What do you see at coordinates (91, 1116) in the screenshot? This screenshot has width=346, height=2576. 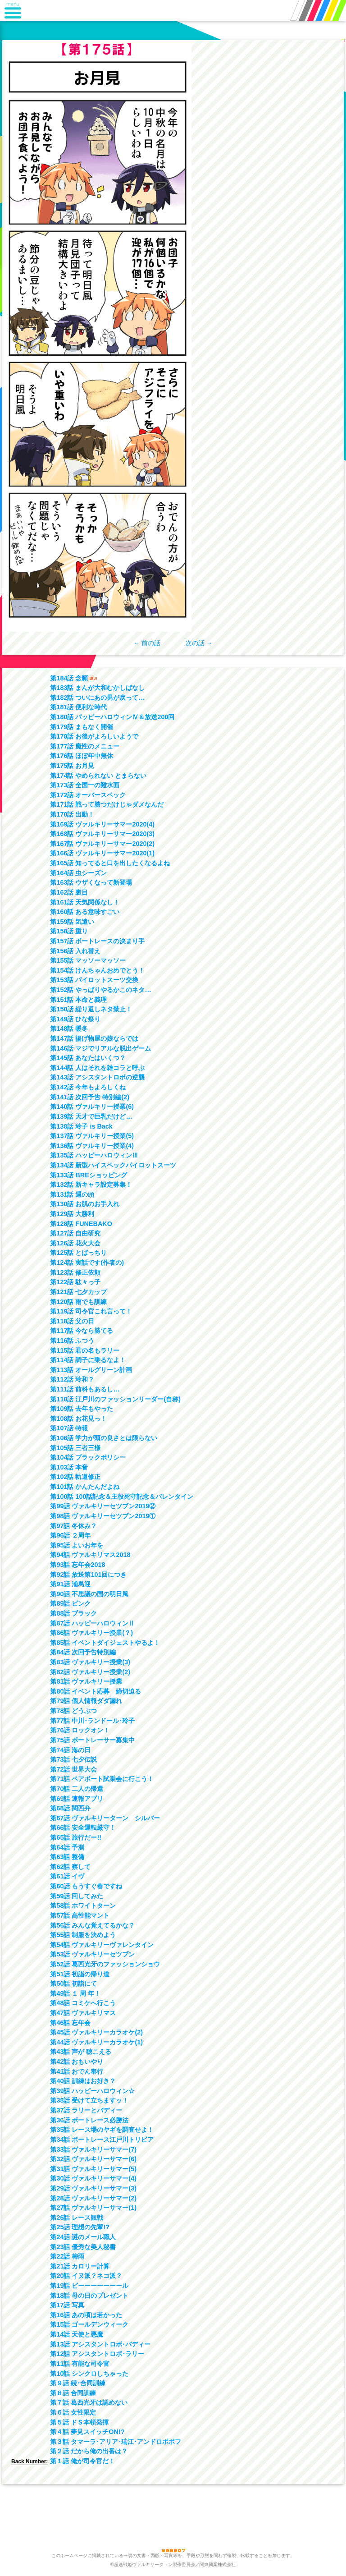 I see `第139話 天才で巨乳だけど…` at bounding box center [91, 1116].